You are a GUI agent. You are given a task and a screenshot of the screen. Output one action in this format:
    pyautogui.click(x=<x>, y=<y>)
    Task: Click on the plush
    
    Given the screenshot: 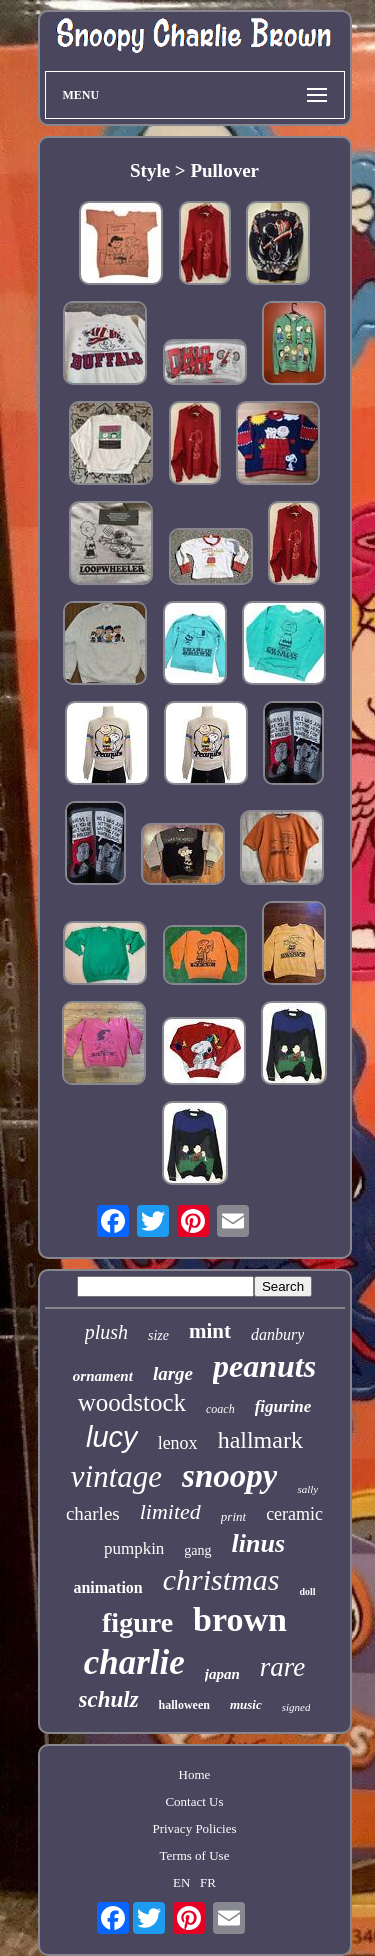 What is the action you would take?
    pyautogui.click(x=106, y=1332)
    